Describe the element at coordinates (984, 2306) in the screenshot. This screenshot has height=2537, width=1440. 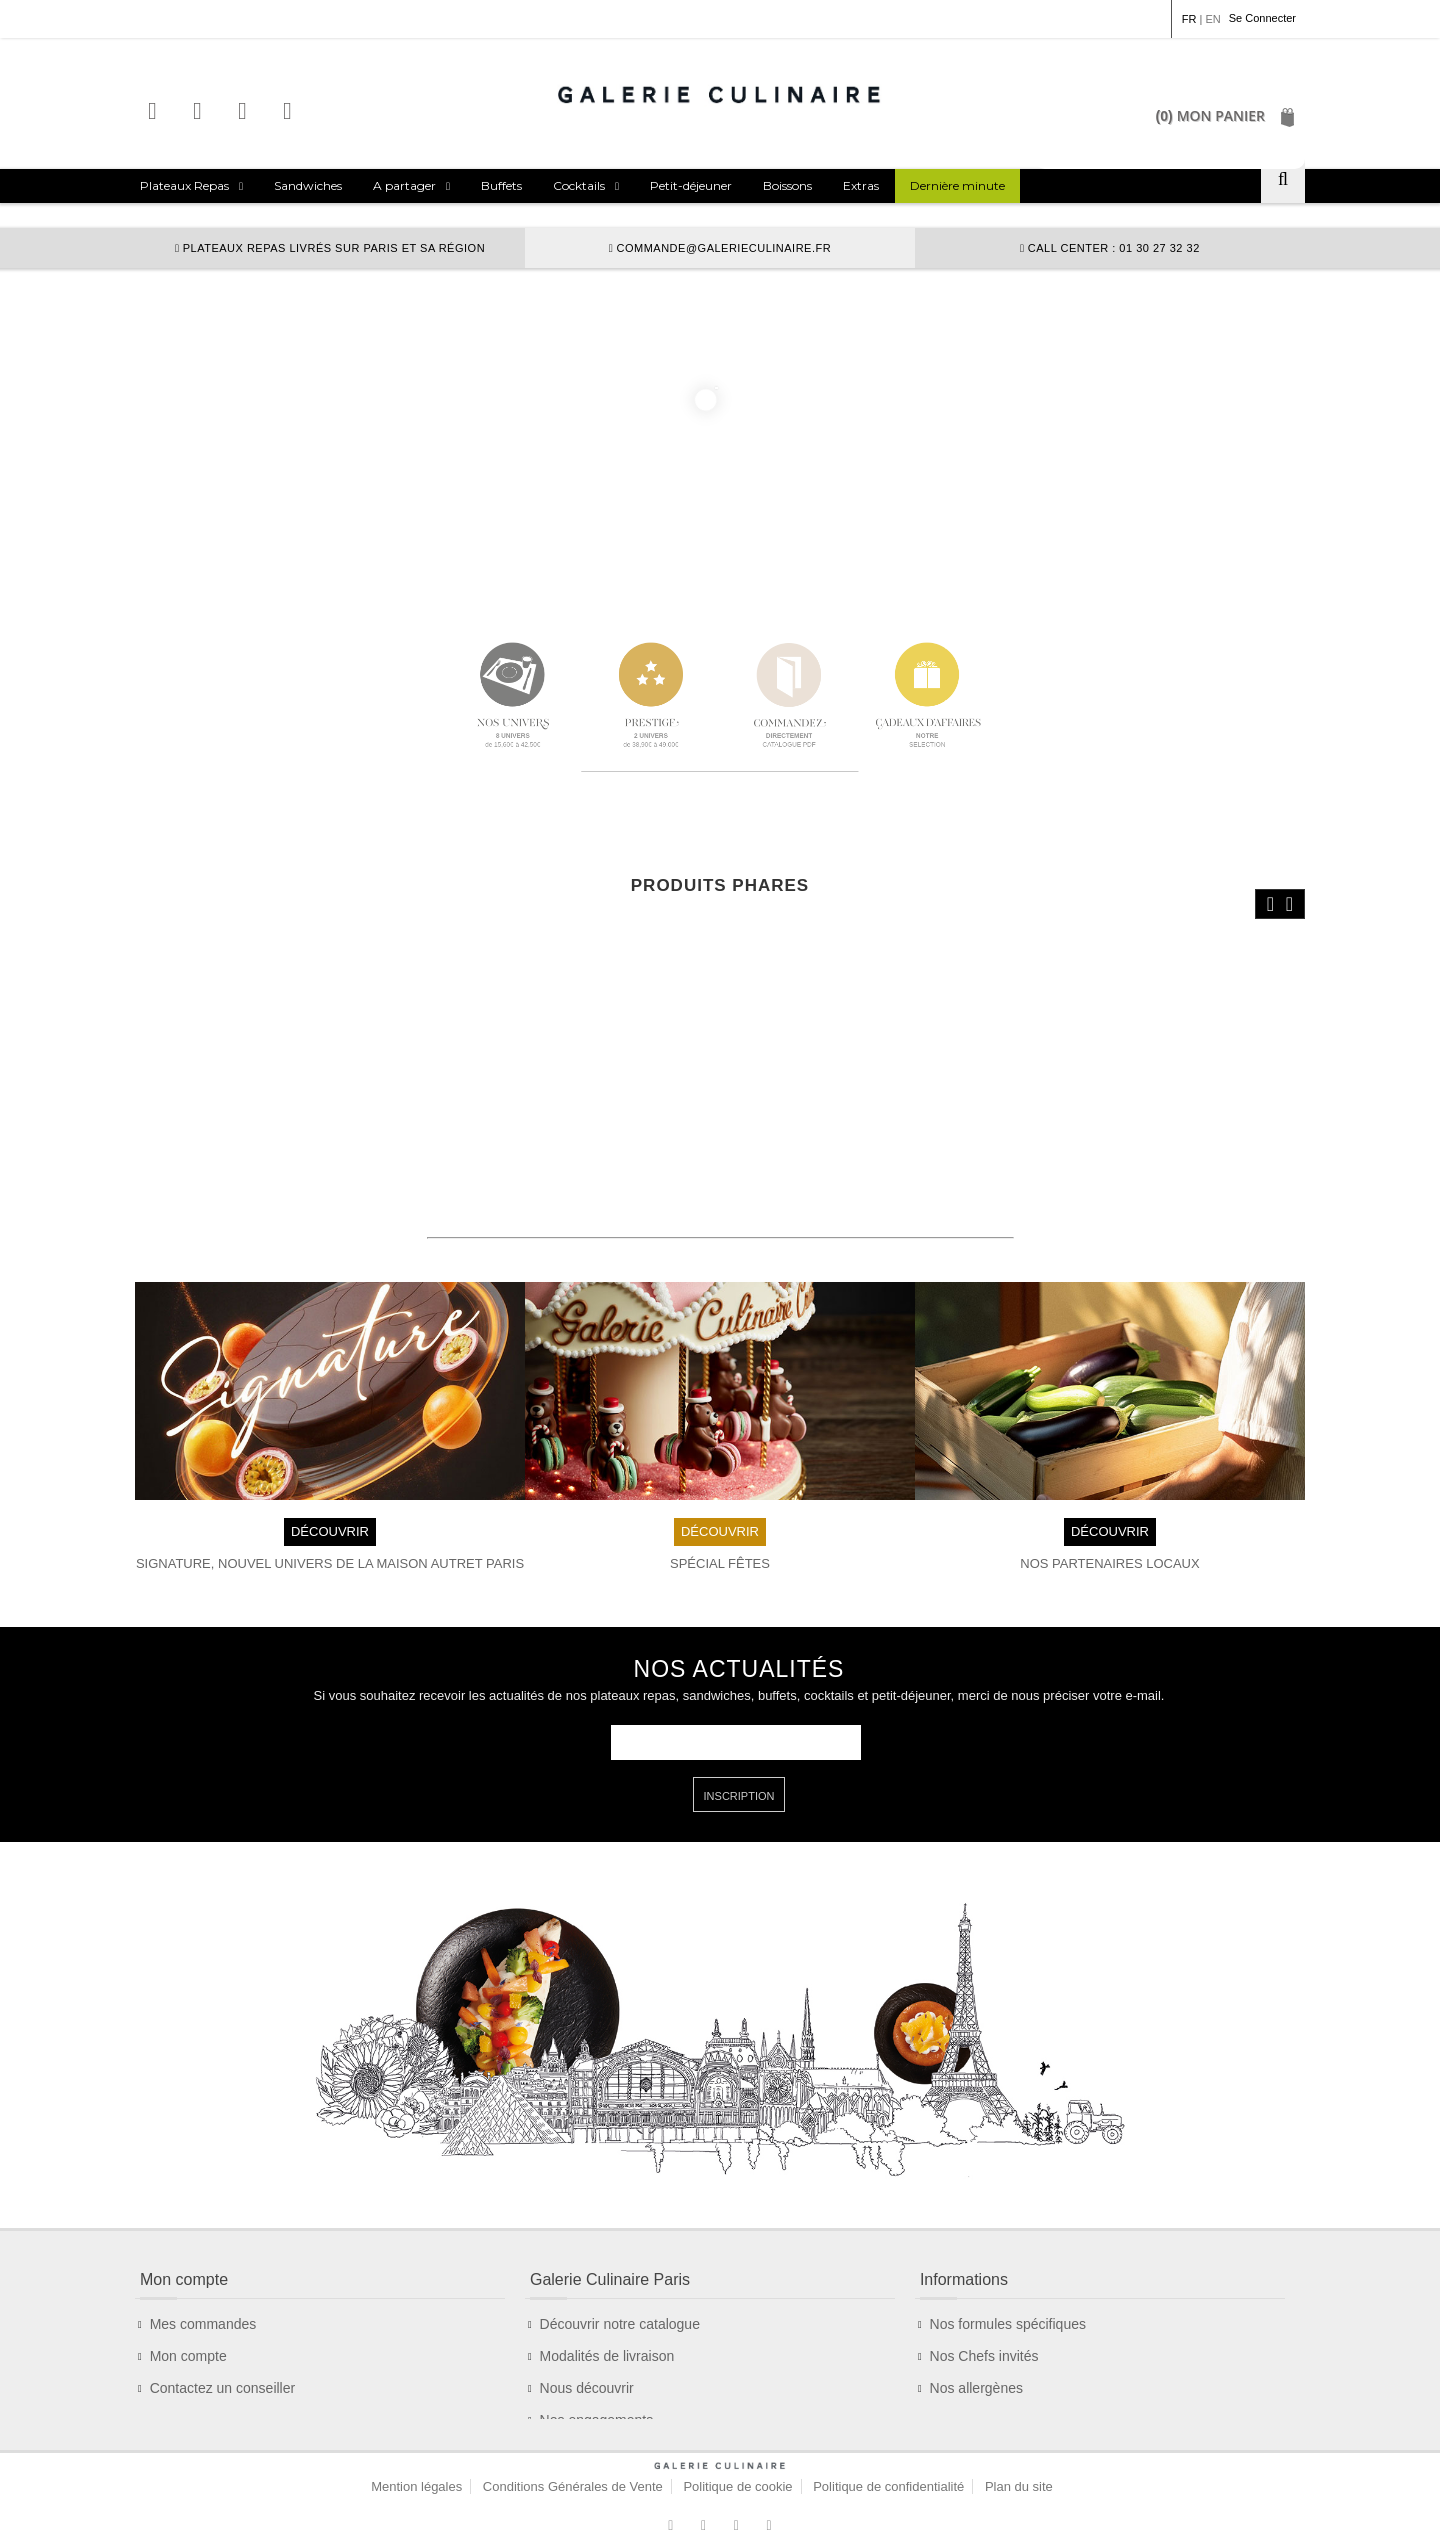
I see `Nos Chefs invités` at that location.